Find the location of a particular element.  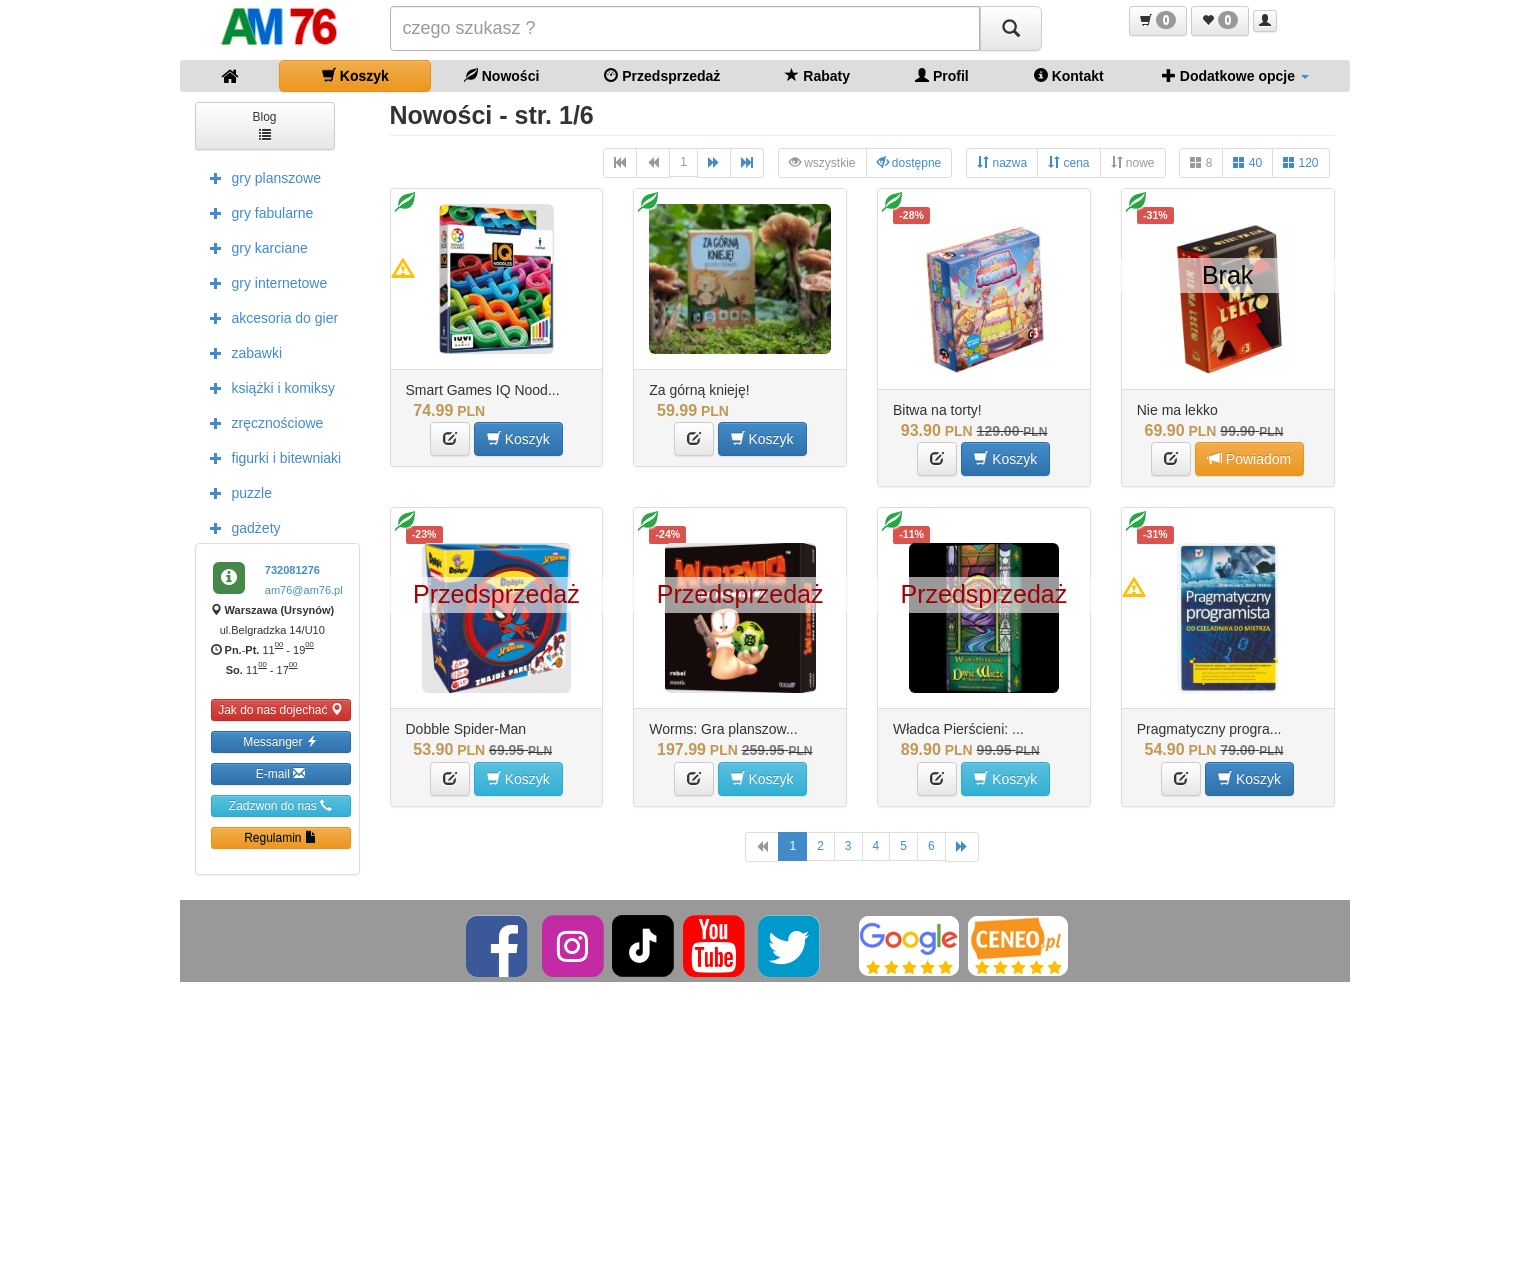

[Szukaj] is located at coordinates (1011, 28).